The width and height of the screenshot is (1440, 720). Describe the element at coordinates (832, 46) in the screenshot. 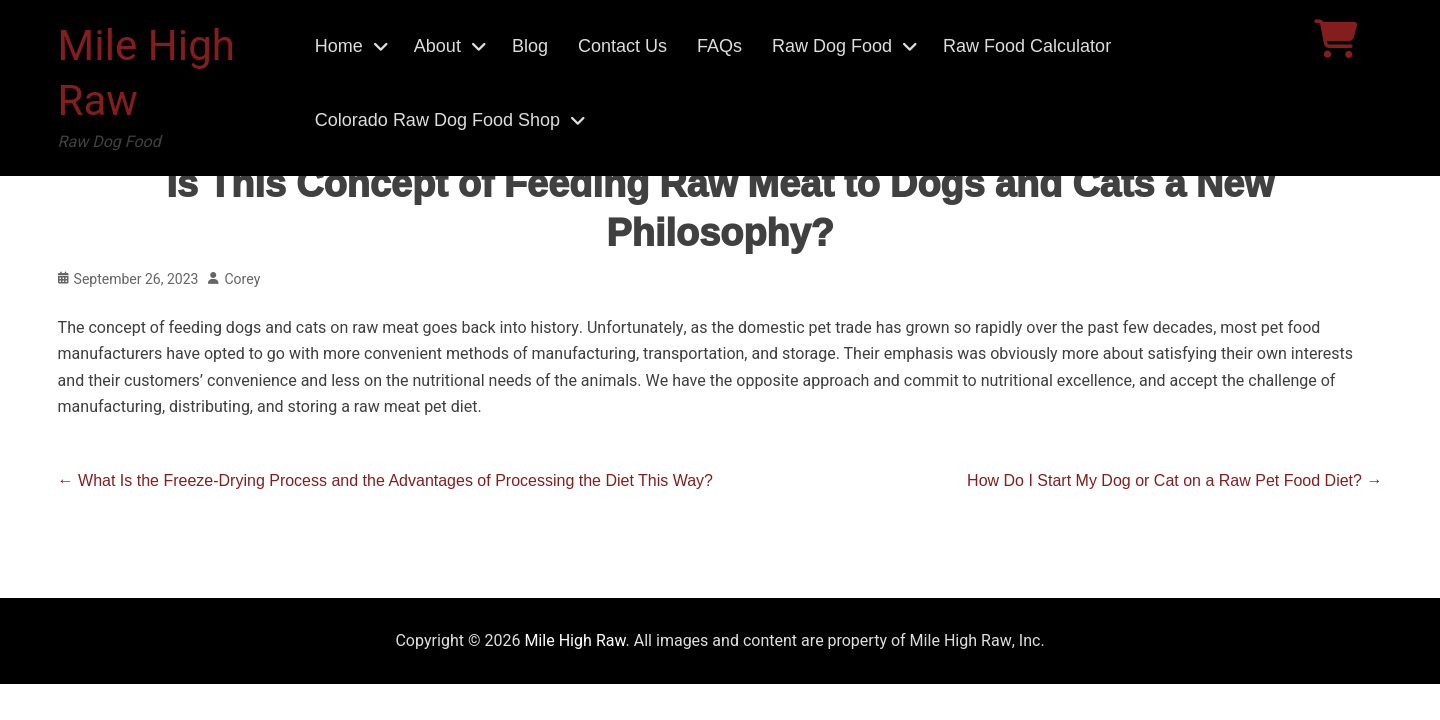

I see `Raw Dog Food` at that location.